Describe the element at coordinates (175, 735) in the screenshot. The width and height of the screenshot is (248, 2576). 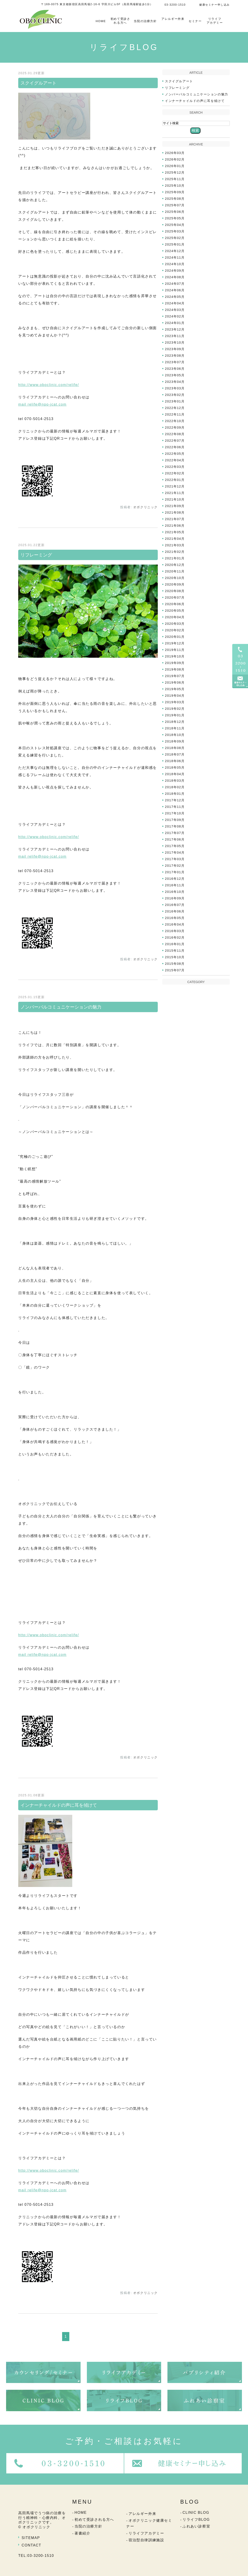
I see `2018年10月` at that location.